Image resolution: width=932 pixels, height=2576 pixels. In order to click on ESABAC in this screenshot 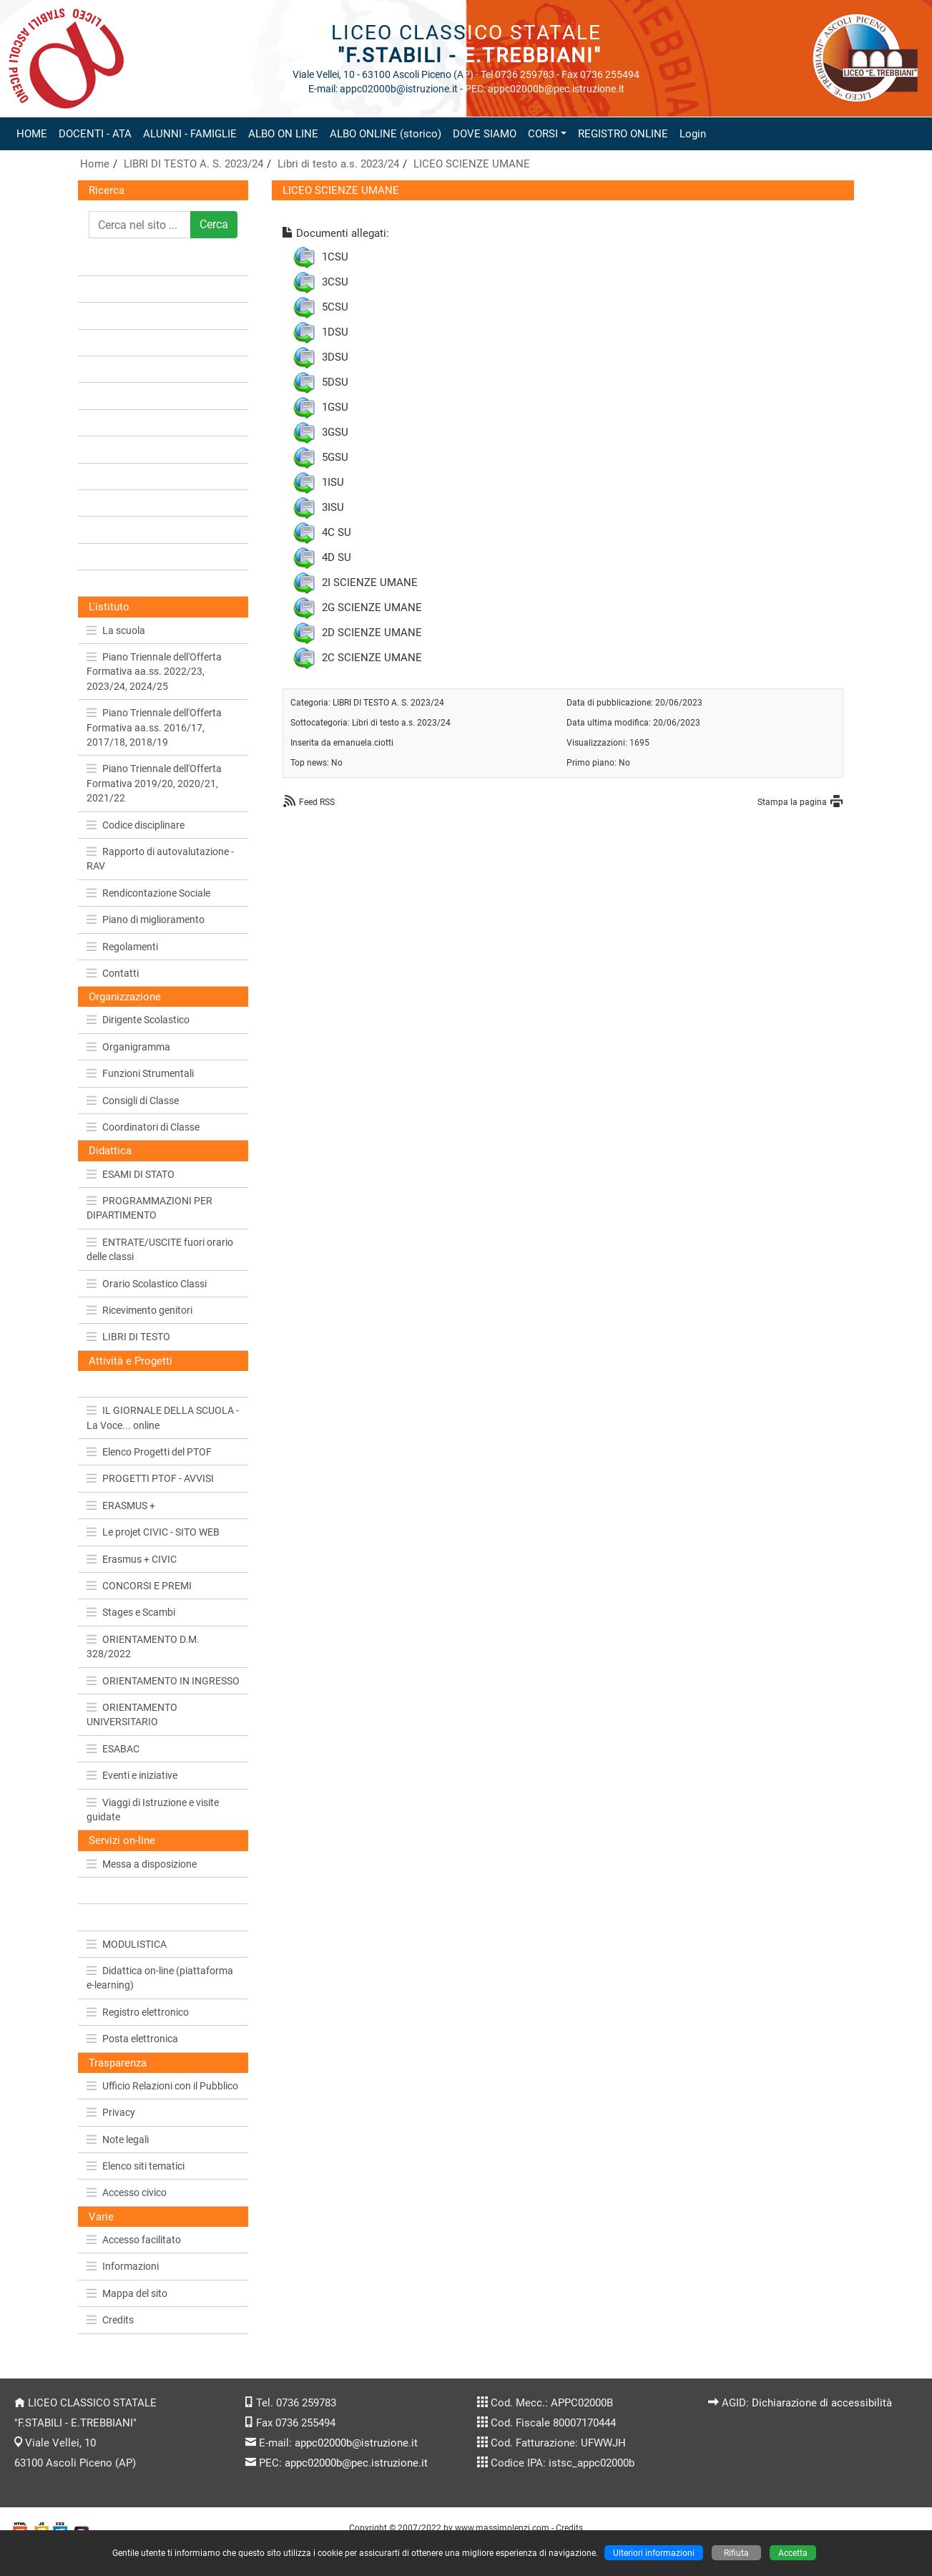, I will do `click(113, 1749)`.